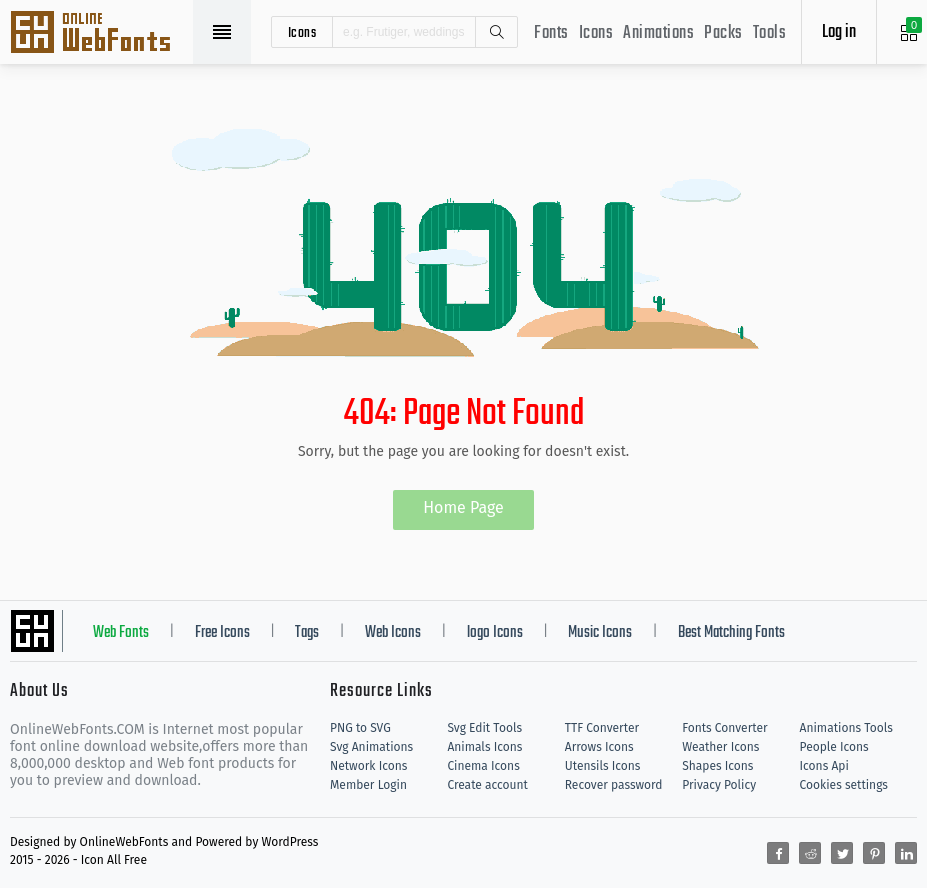 The image size is (927, 888). Describe the element at coordinates (724, 728) in the screenshot. I see `Fonts Converter` at that location.